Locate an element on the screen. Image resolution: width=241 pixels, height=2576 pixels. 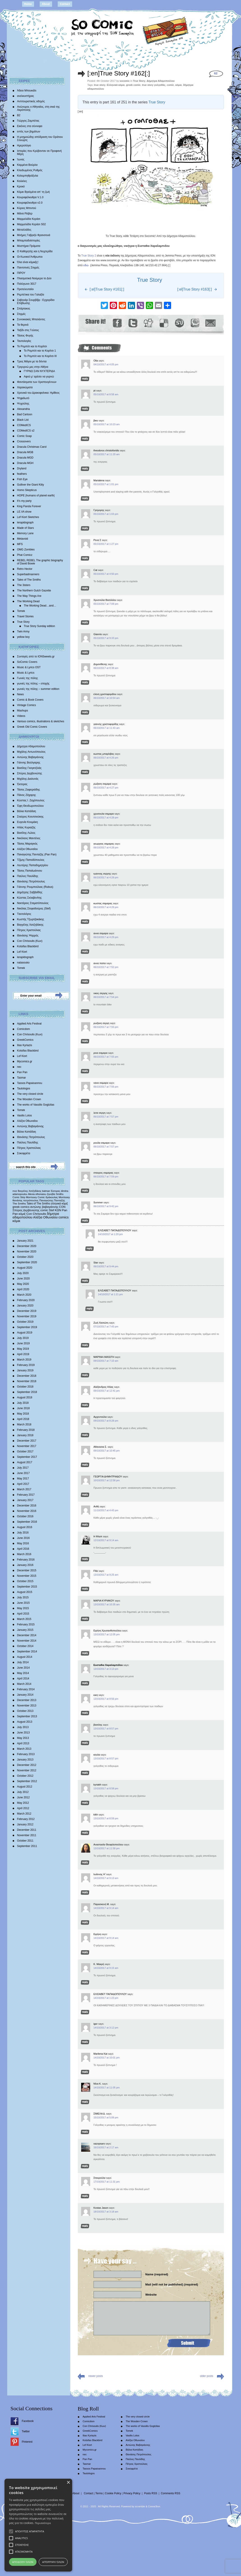
09/10/2017 at 8:28 pm is located at coordinates (106, 1420).